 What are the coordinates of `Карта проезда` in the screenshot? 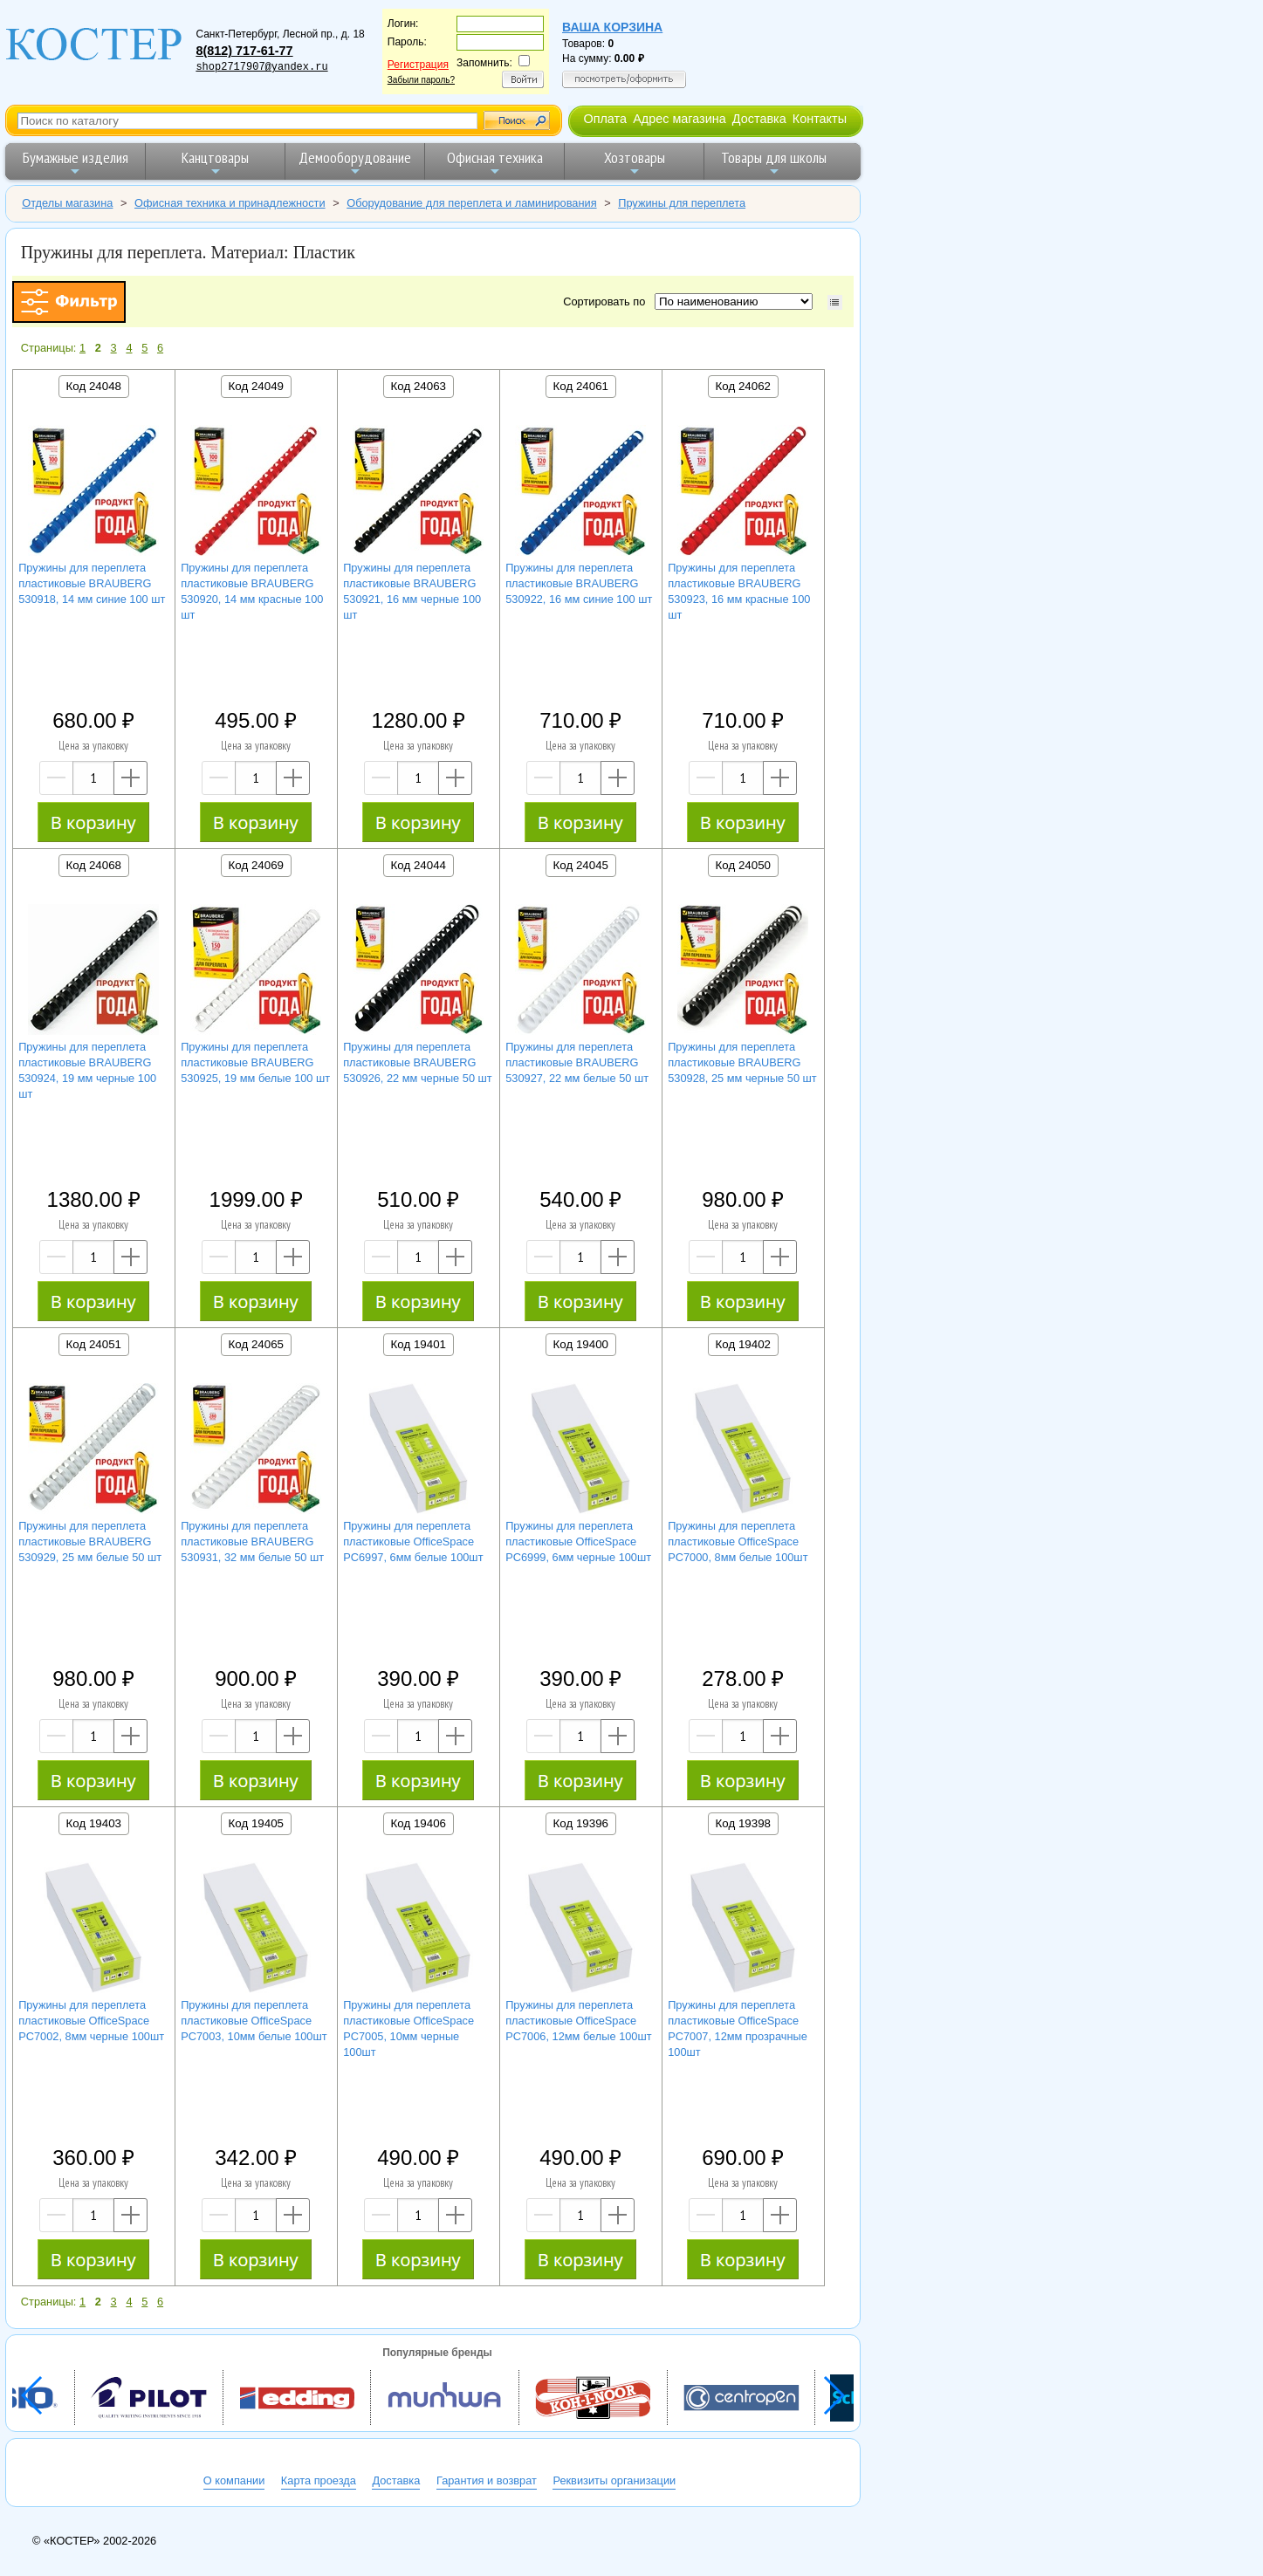 It's located at (318, 2480).